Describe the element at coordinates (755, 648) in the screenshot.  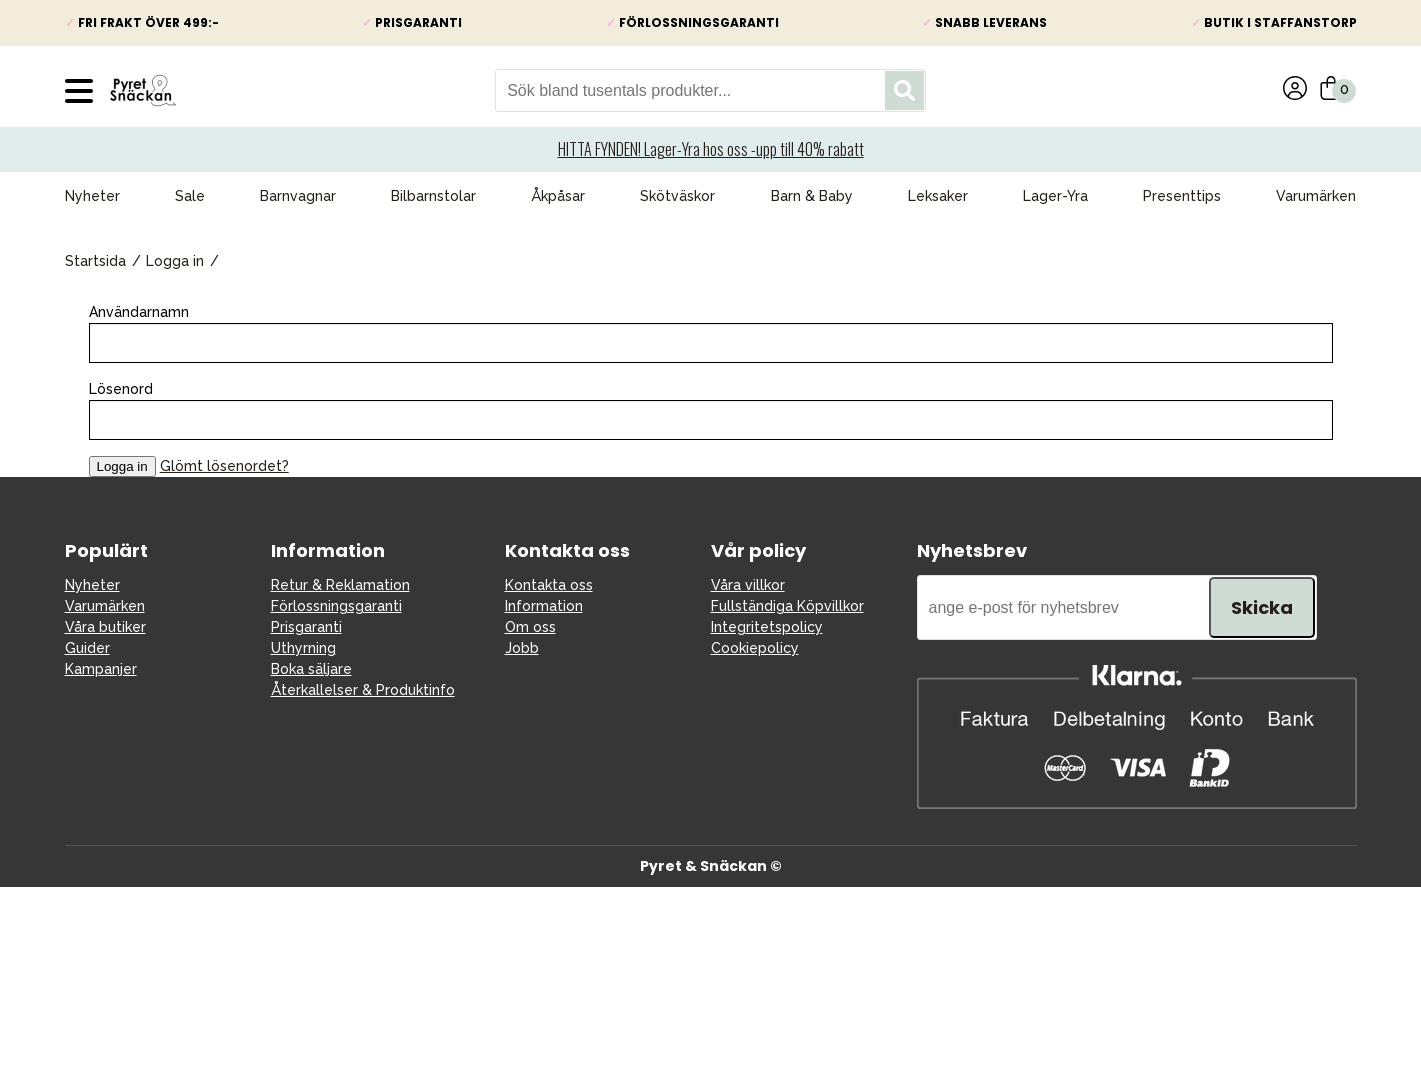
I see `Cookiepolicy` at that location.